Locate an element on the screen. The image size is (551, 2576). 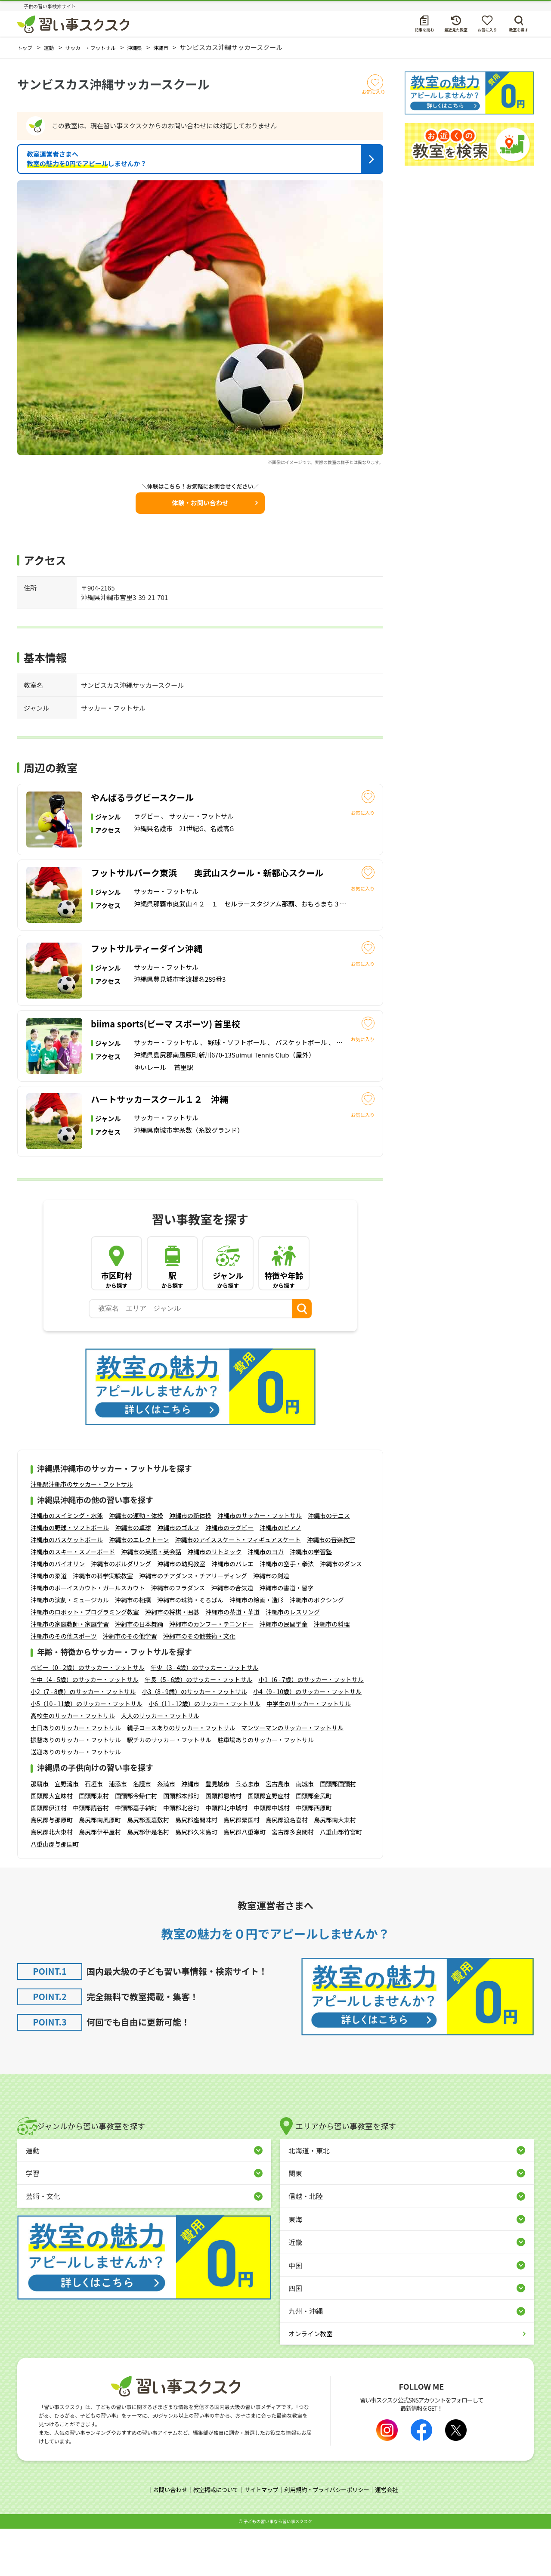
駐車場ありのサッカー・フットサル is located at coordinates (265, 1788).